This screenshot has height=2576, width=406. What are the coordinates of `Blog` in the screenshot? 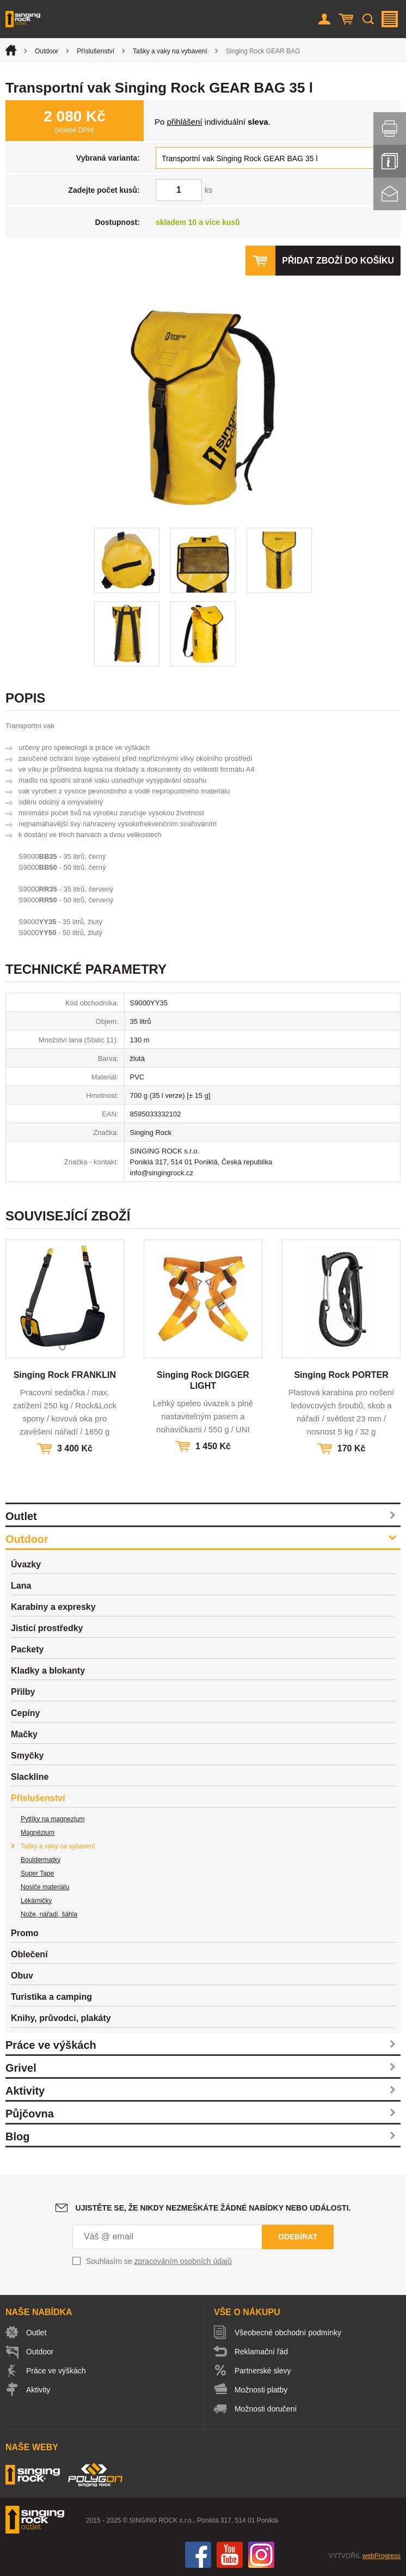 It's located at (17, 2136).